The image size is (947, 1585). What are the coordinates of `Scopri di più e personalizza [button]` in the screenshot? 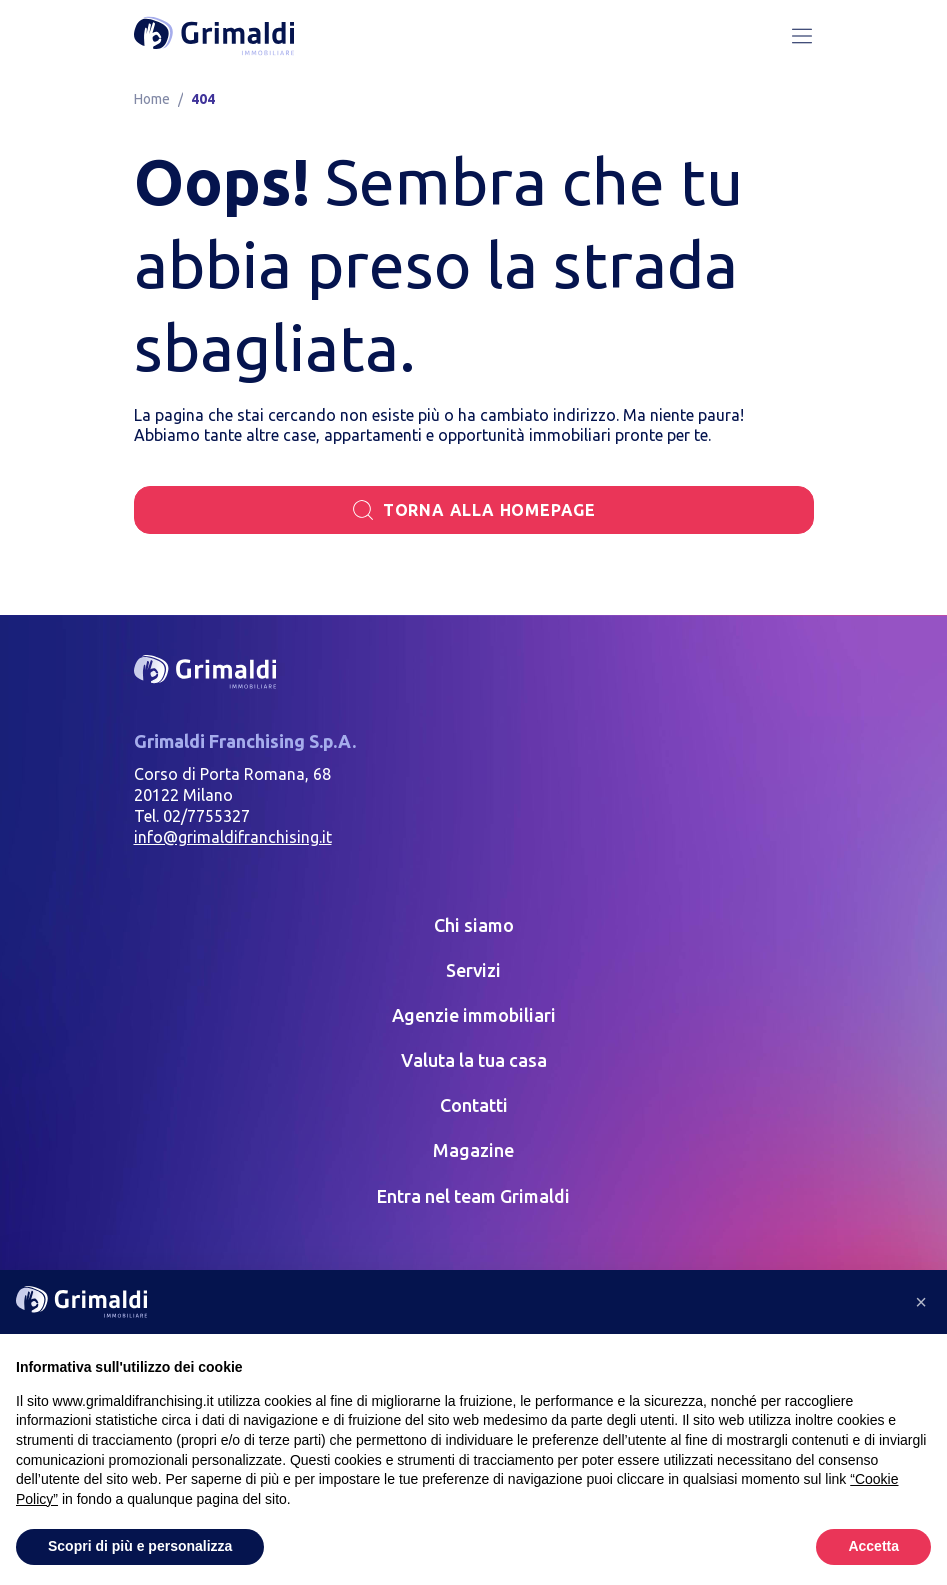 It's located at (140, 1546).